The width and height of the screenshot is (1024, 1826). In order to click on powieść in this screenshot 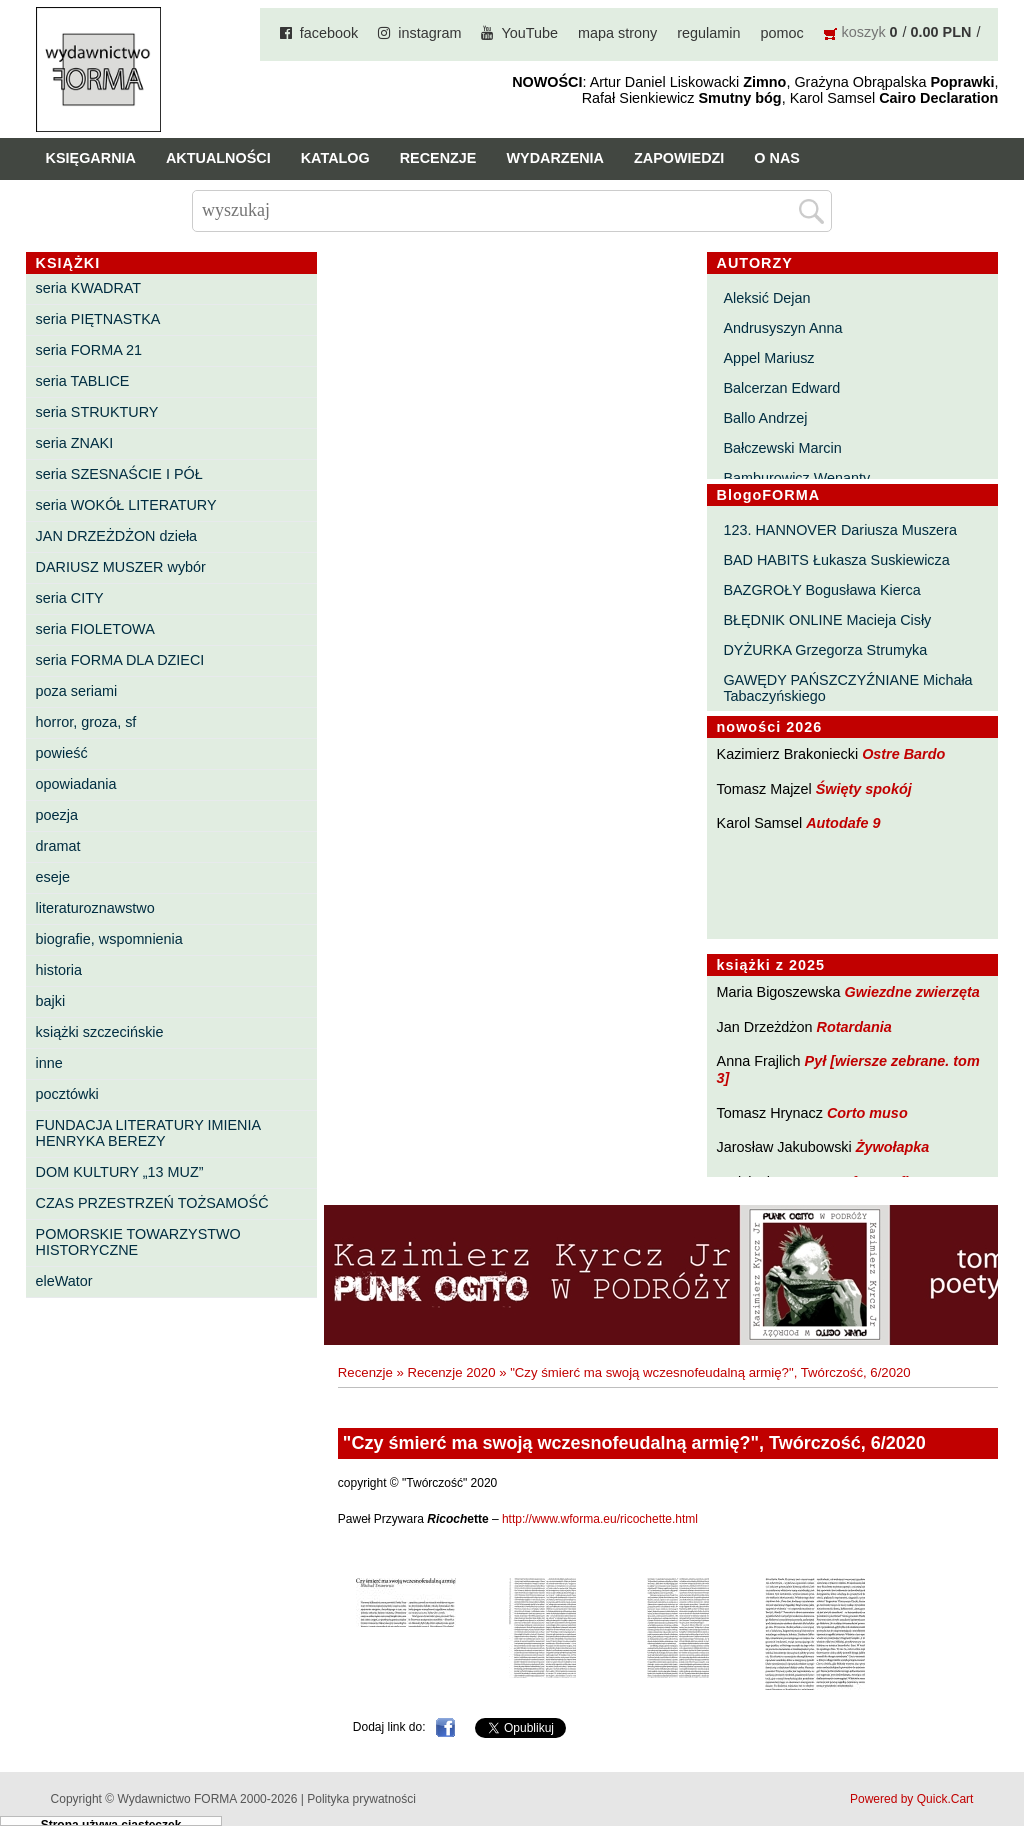, I will do `click(62, 753)`.